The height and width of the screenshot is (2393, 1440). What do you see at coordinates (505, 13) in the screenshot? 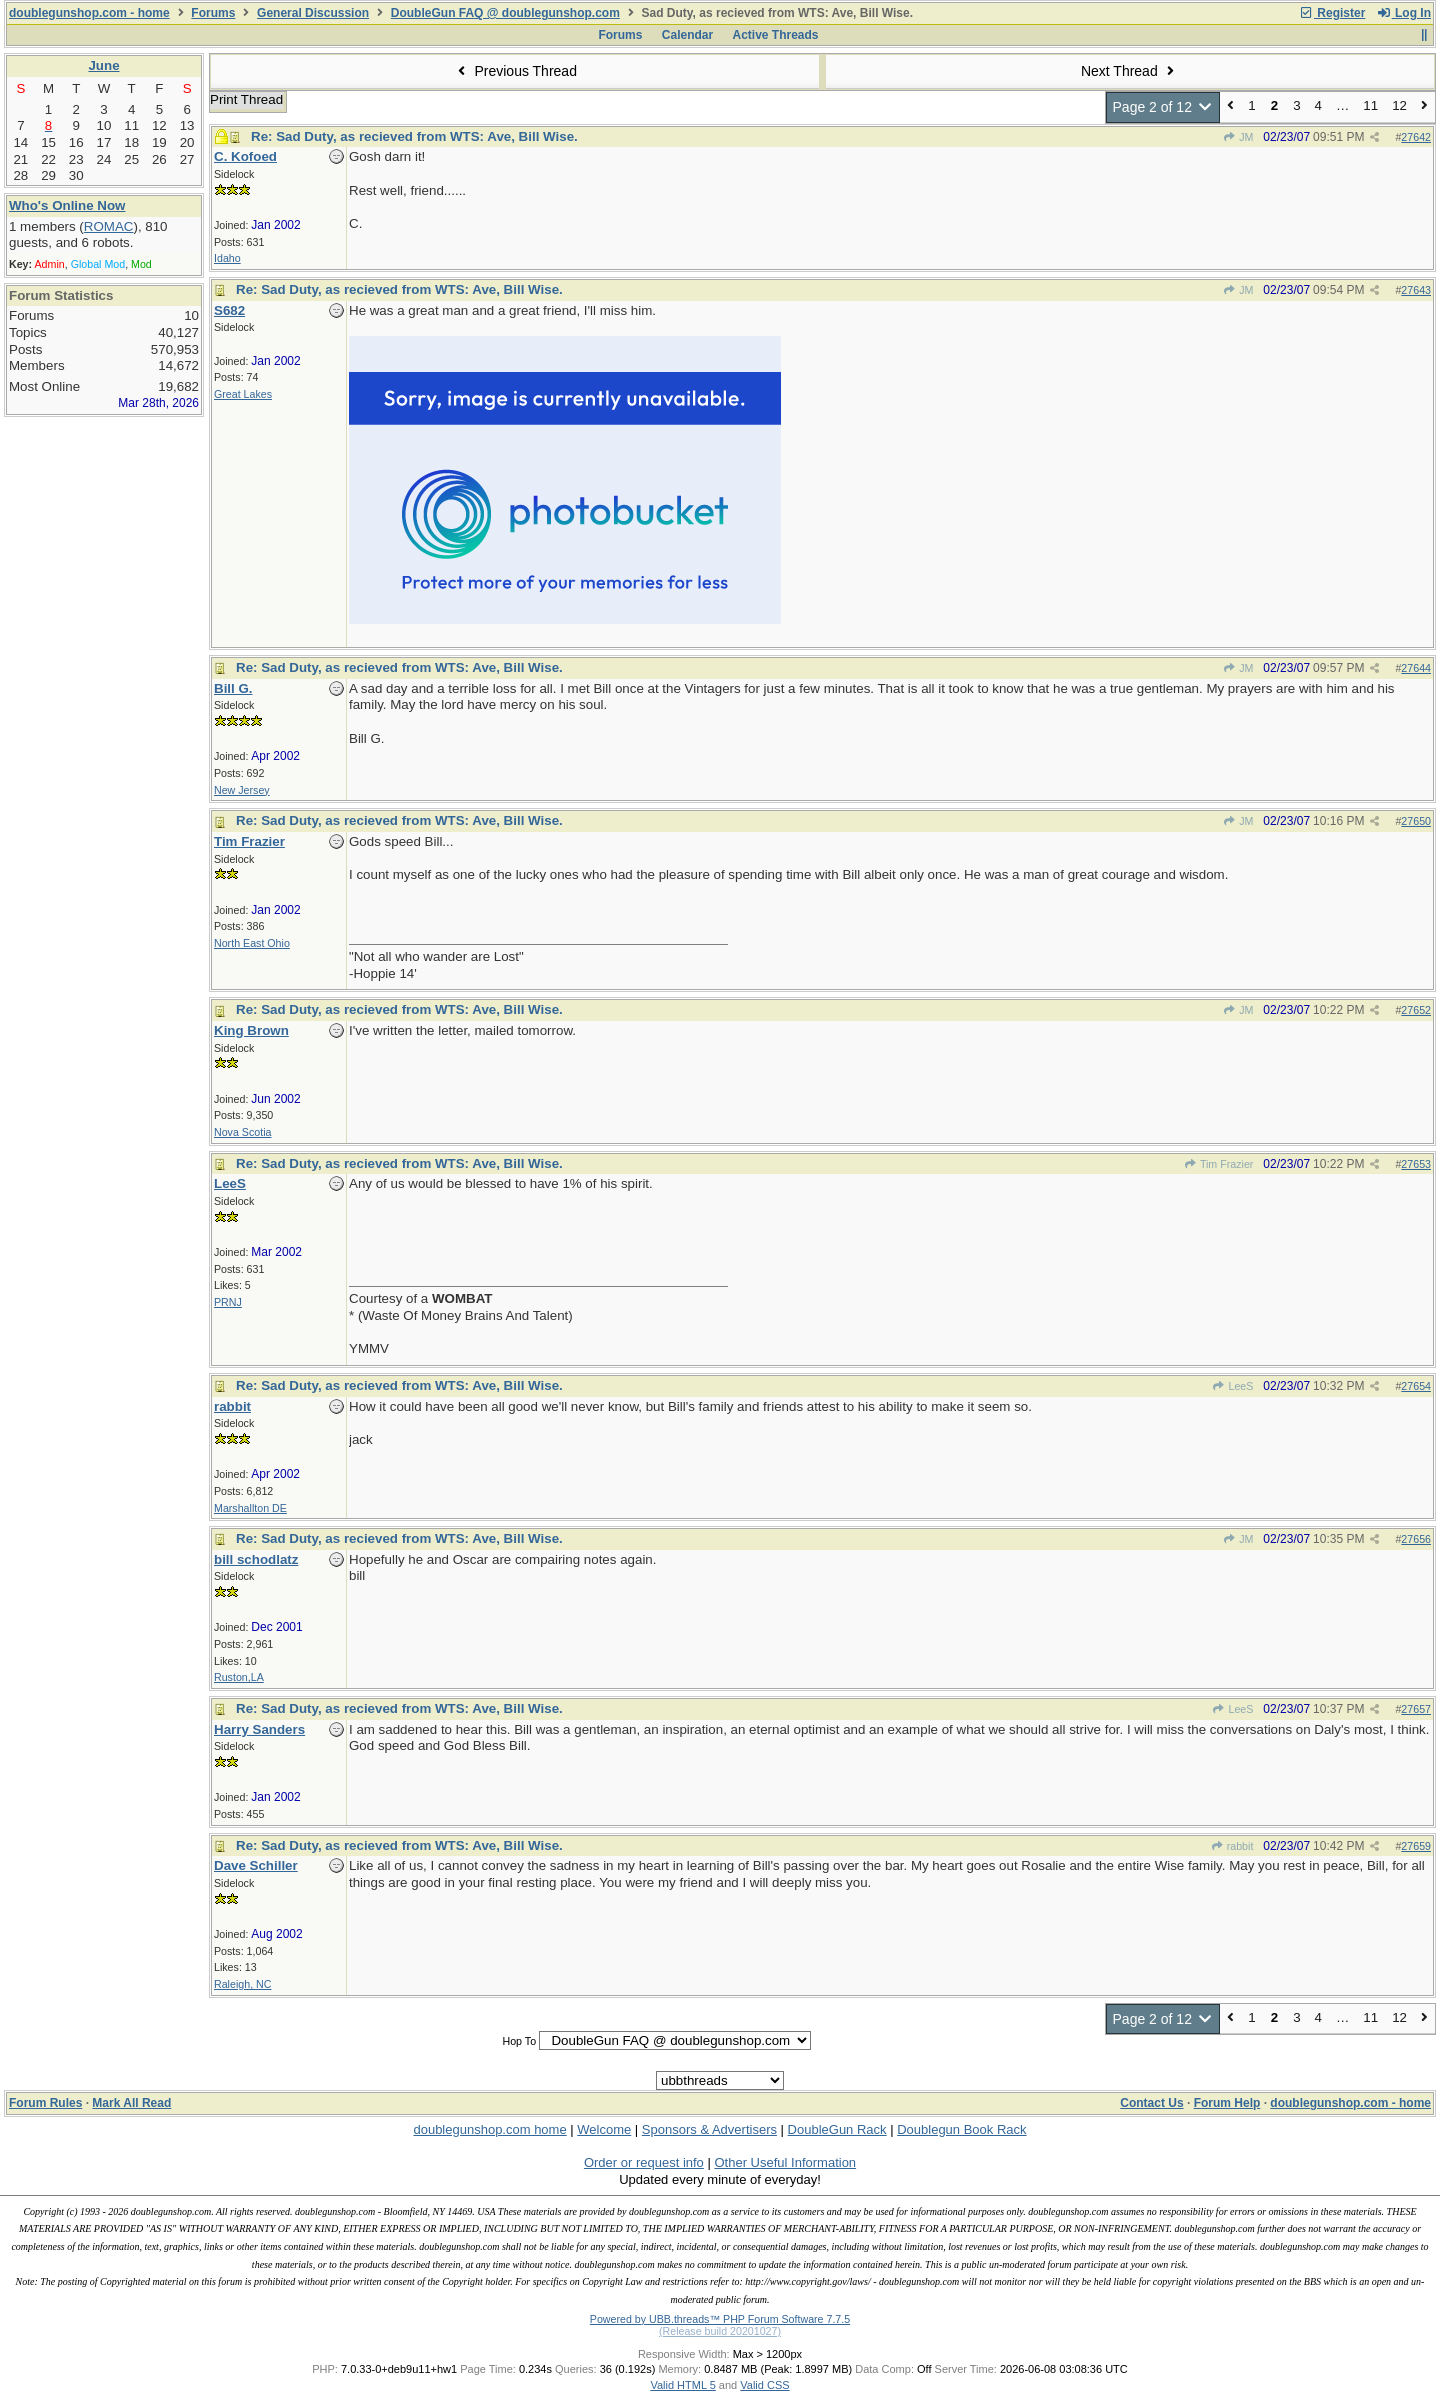
I see `DoubleGun FAQ @ doublegunshop.com` at bounding box center [505, 13].